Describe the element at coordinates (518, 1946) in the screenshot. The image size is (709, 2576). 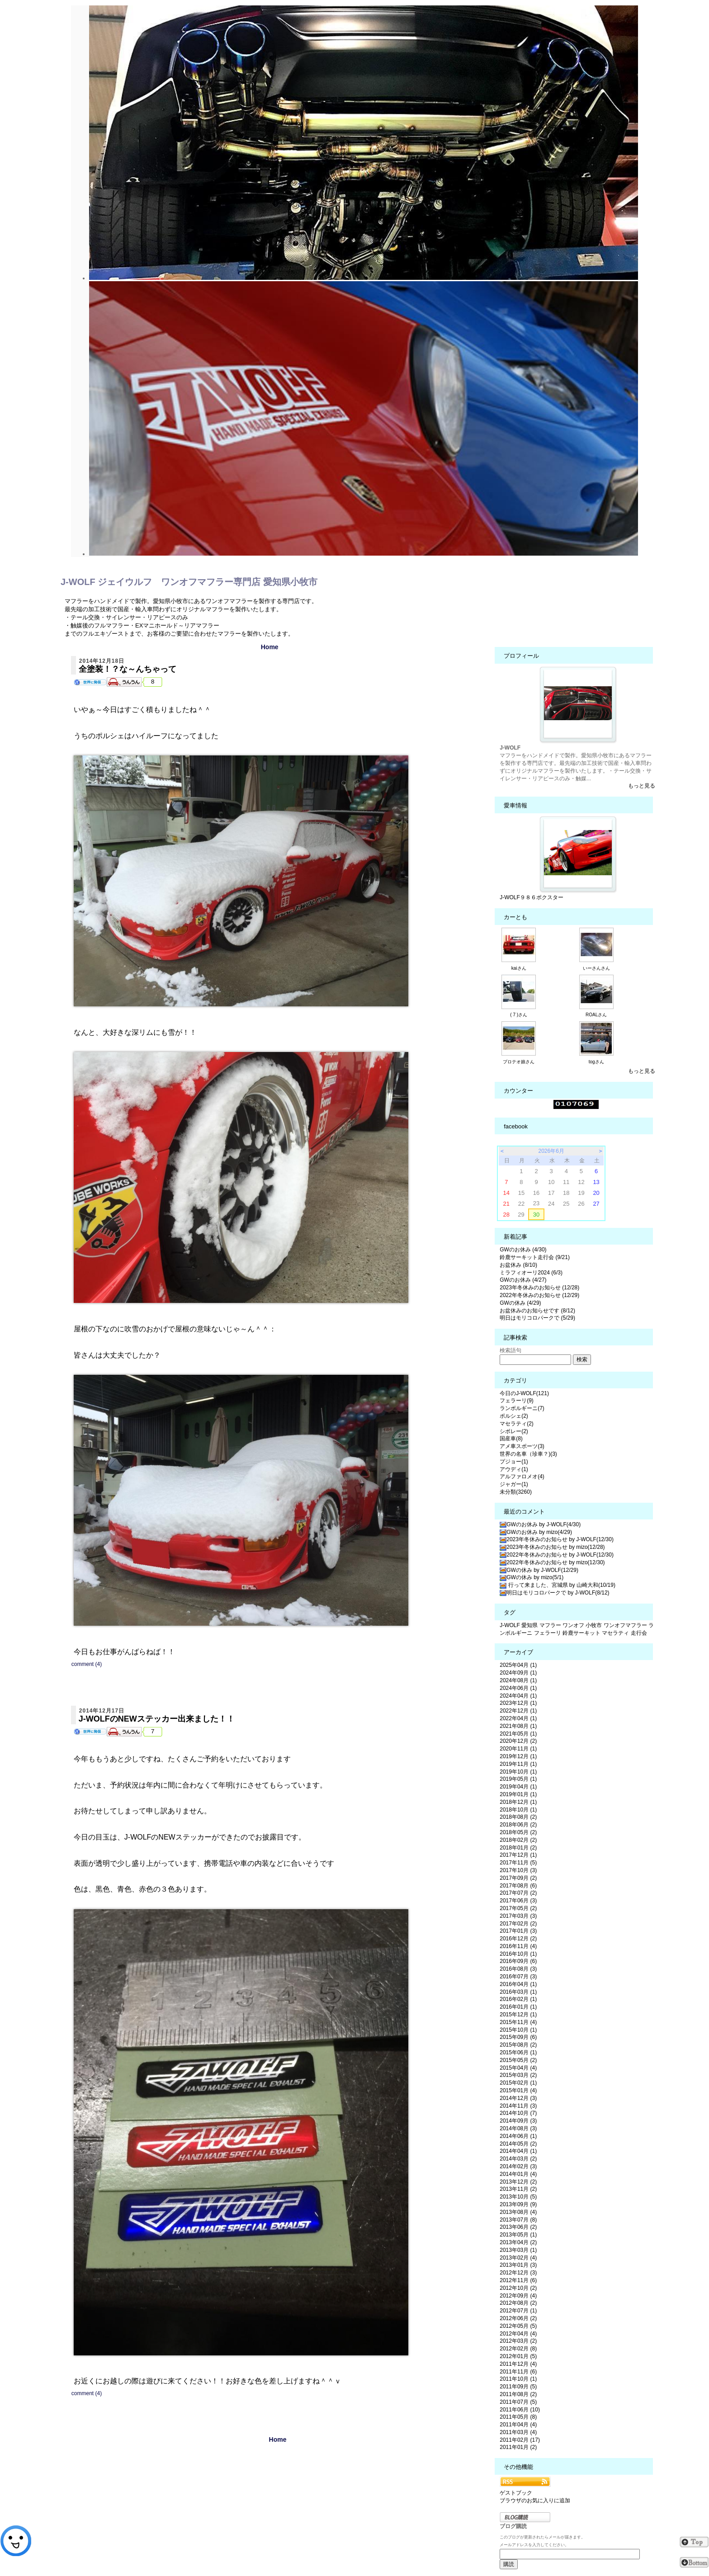
I see `2016年11月 (4)` at that location.